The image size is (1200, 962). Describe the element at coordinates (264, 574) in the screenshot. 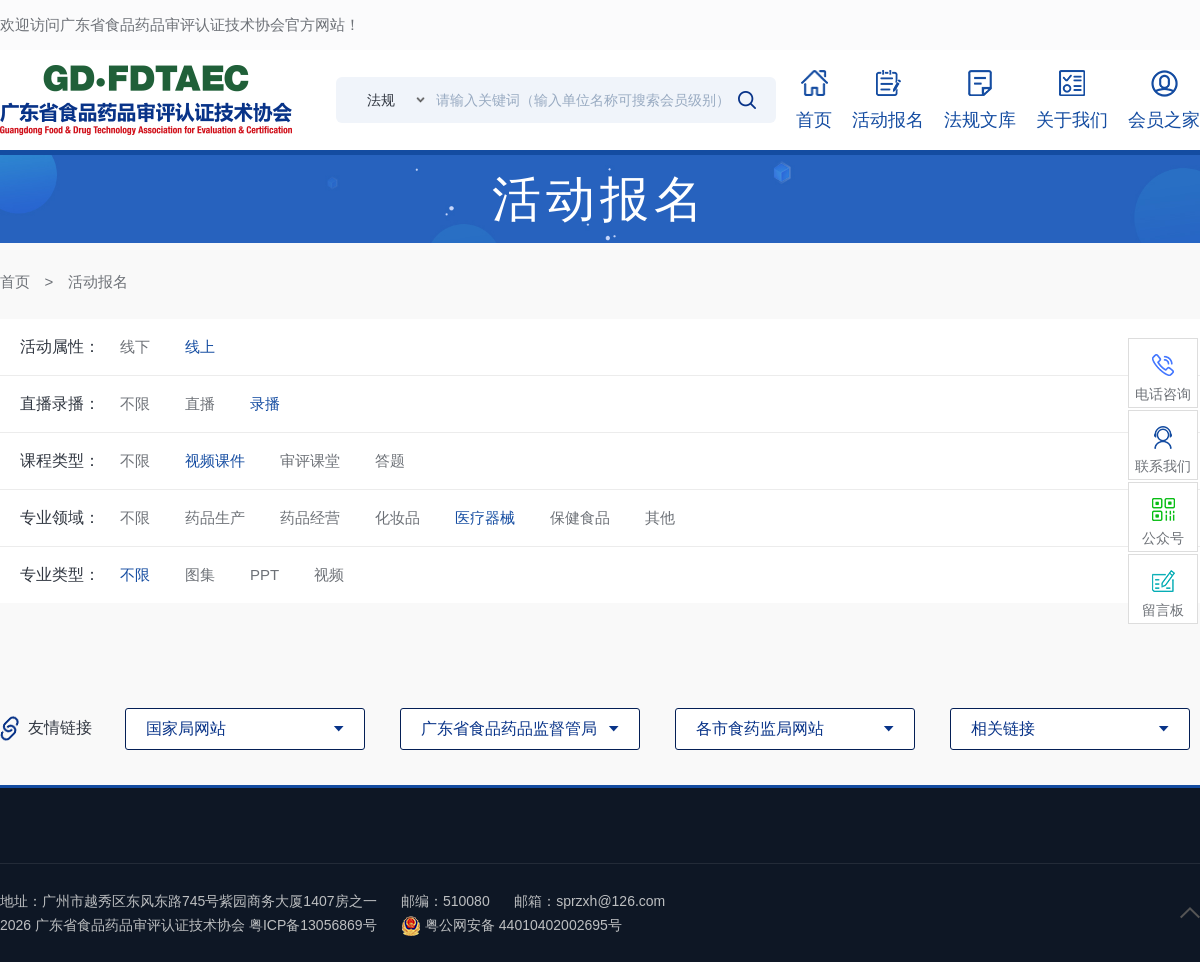

I see `PPT` at that location.